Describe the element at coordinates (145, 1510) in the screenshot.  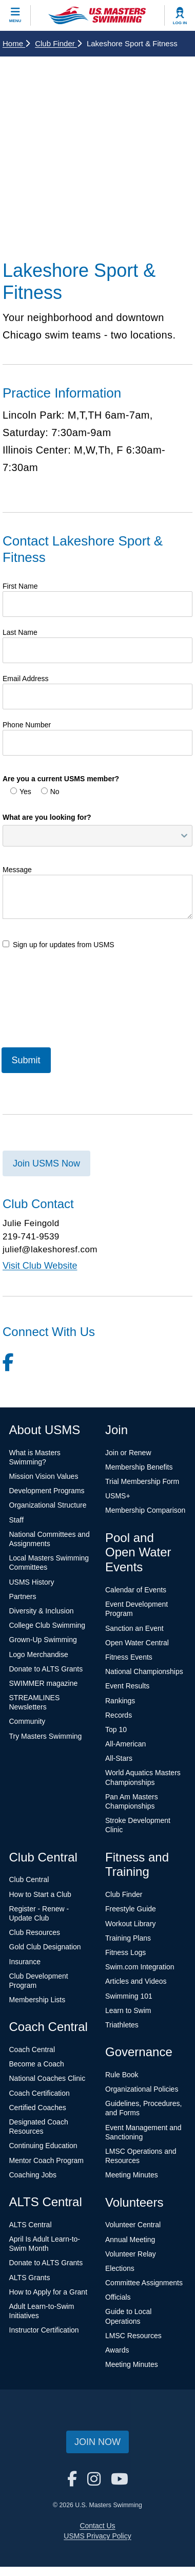
I see `Membership Comparison` at that location.